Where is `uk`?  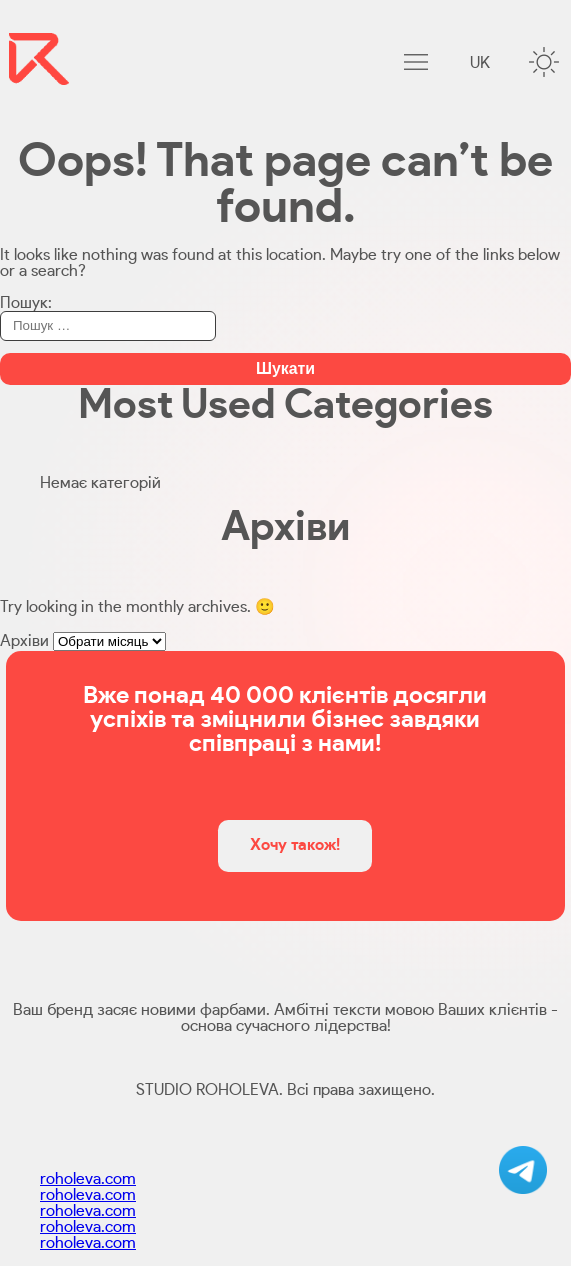
uk is located at coordinates (480, 63).